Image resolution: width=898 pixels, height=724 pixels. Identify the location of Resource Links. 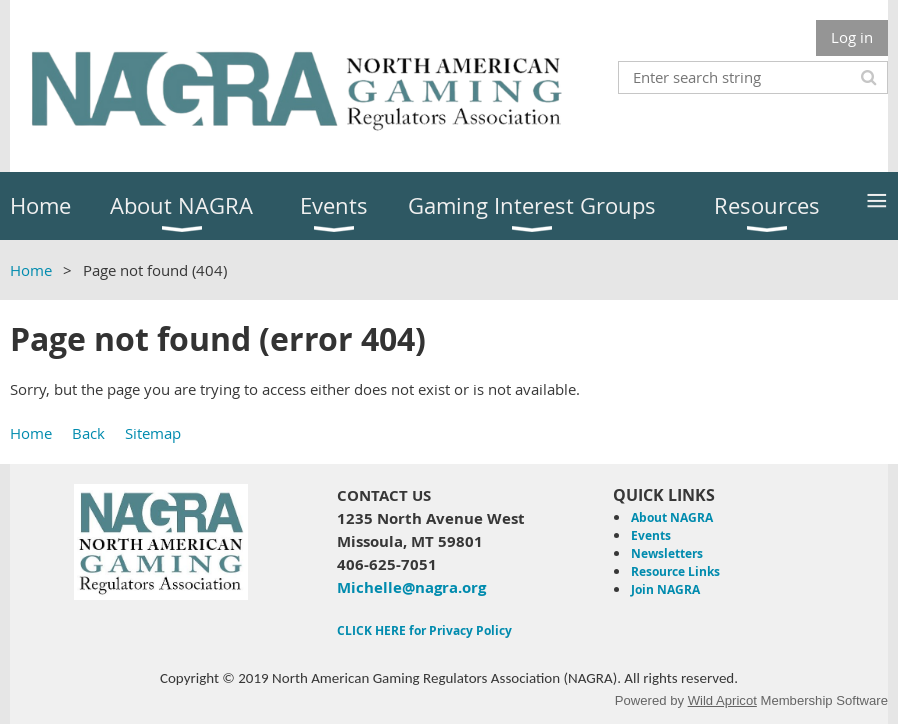
(675, 571).